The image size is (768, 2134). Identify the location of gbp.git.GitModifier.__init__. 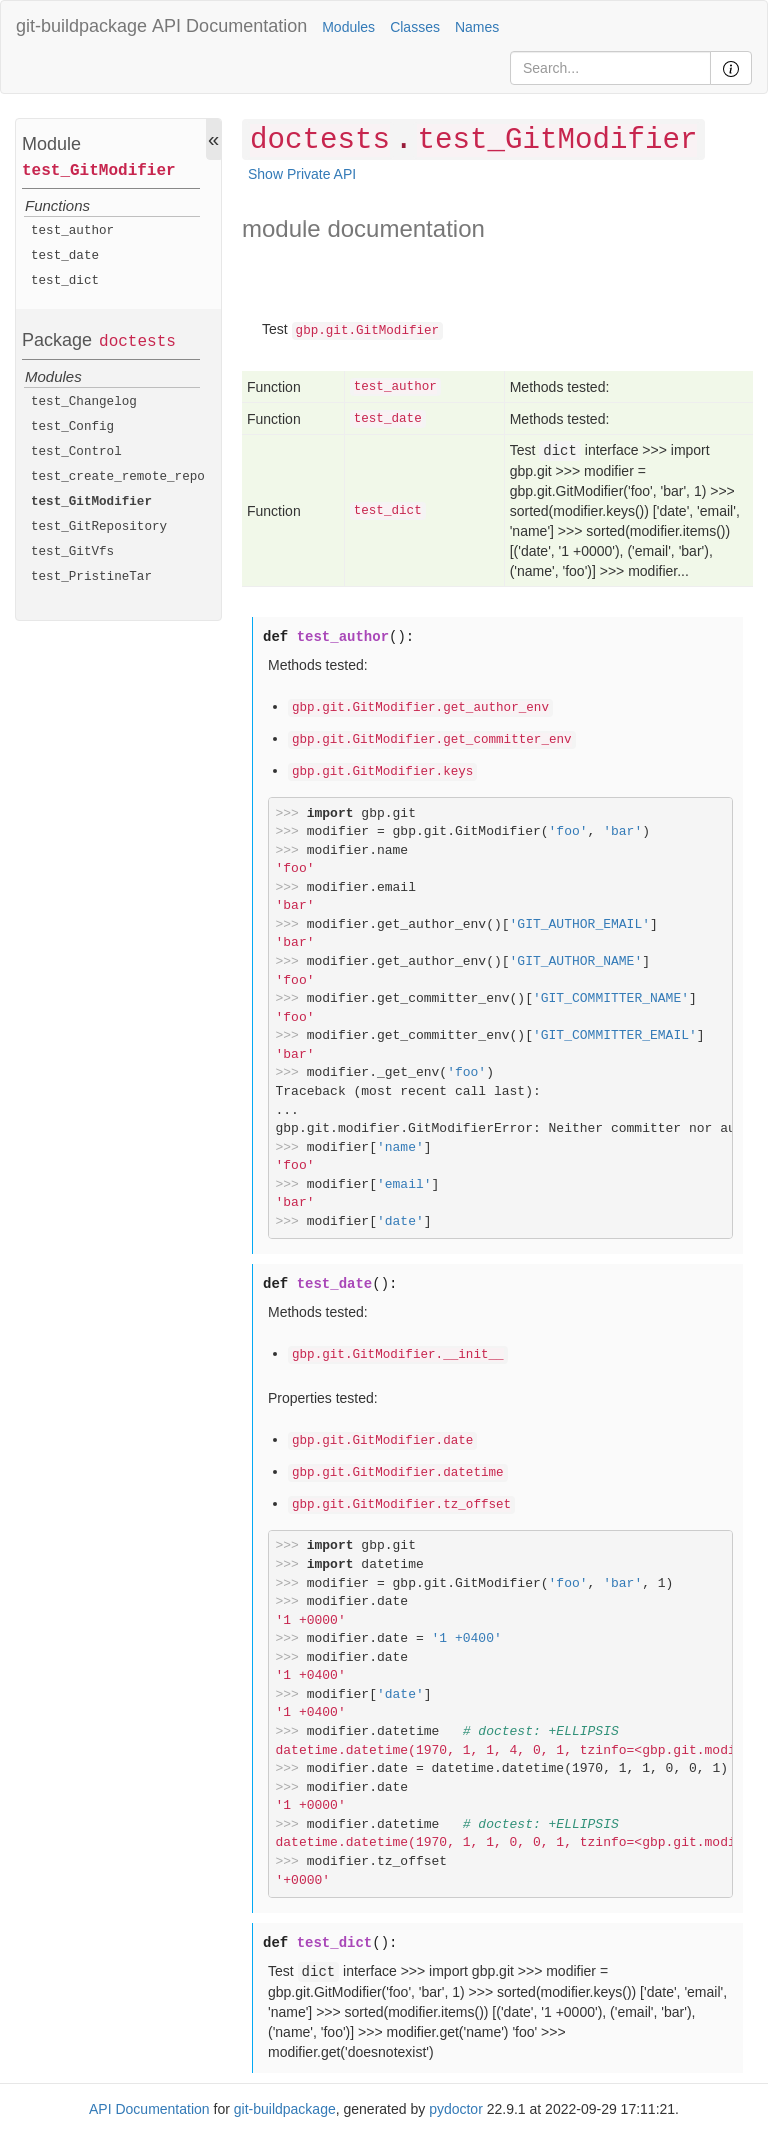
(398, 1355).